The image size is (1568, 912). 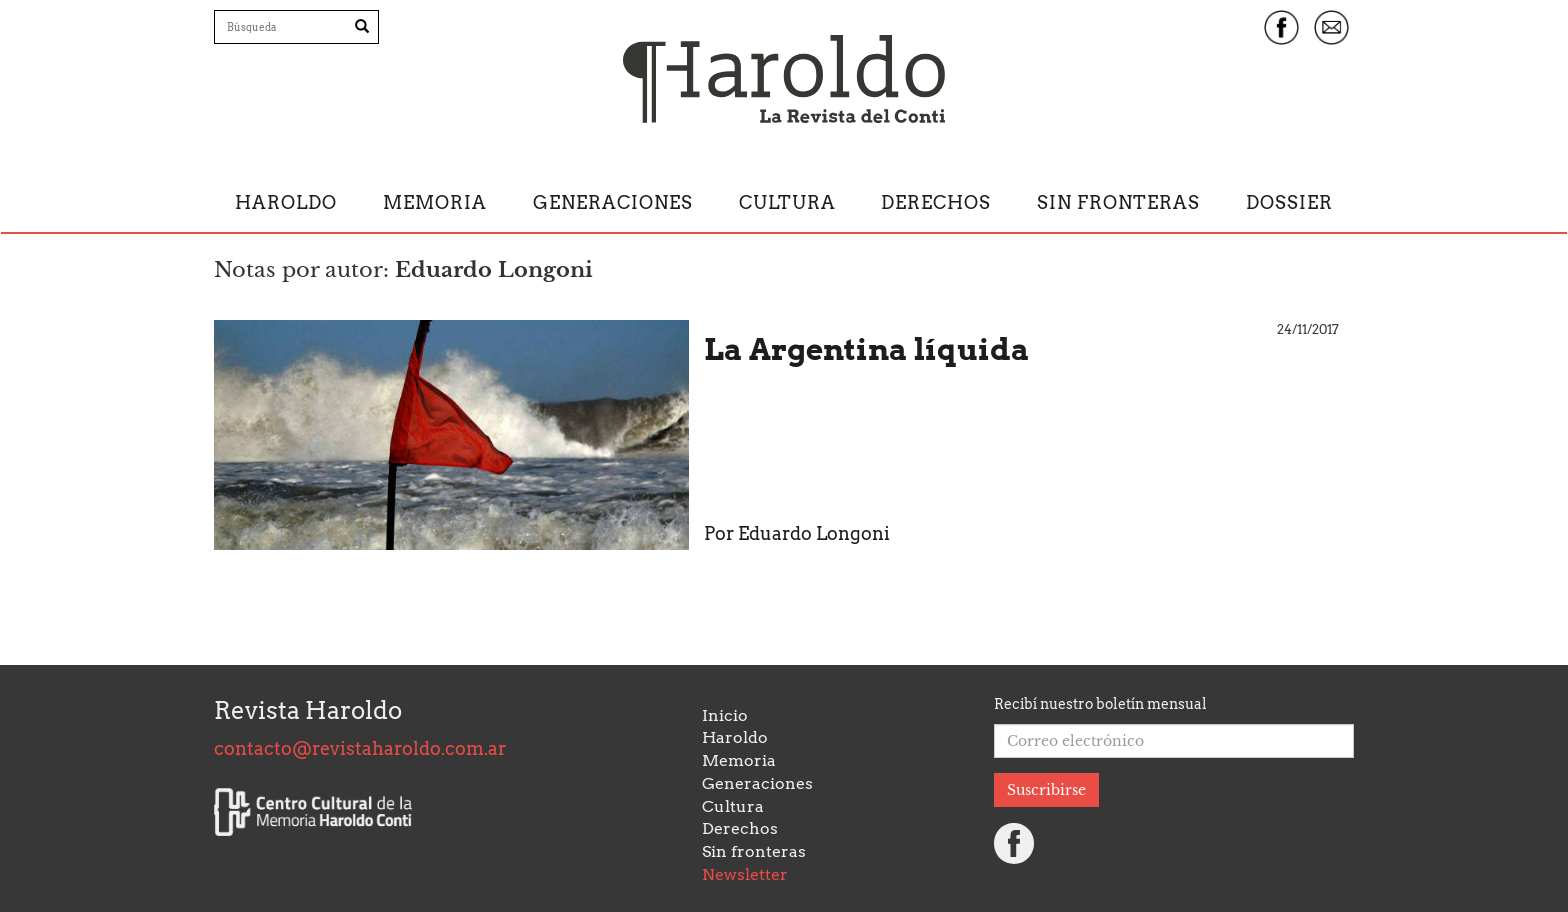 What do you see at coordinates (725, 715) in the screenshot?
I see `Inicio` at bounding box center [725, 715].